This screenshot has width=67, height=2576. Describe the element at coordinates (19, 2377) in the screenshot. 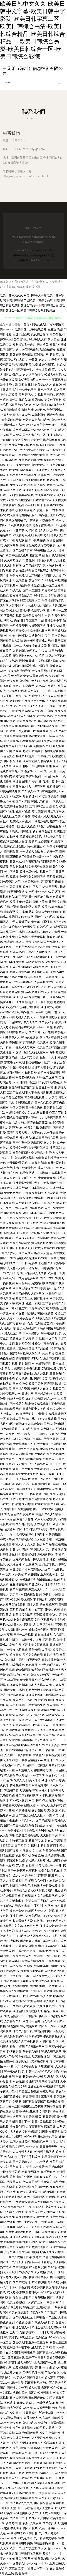

I see `AV另类AV` at that location.